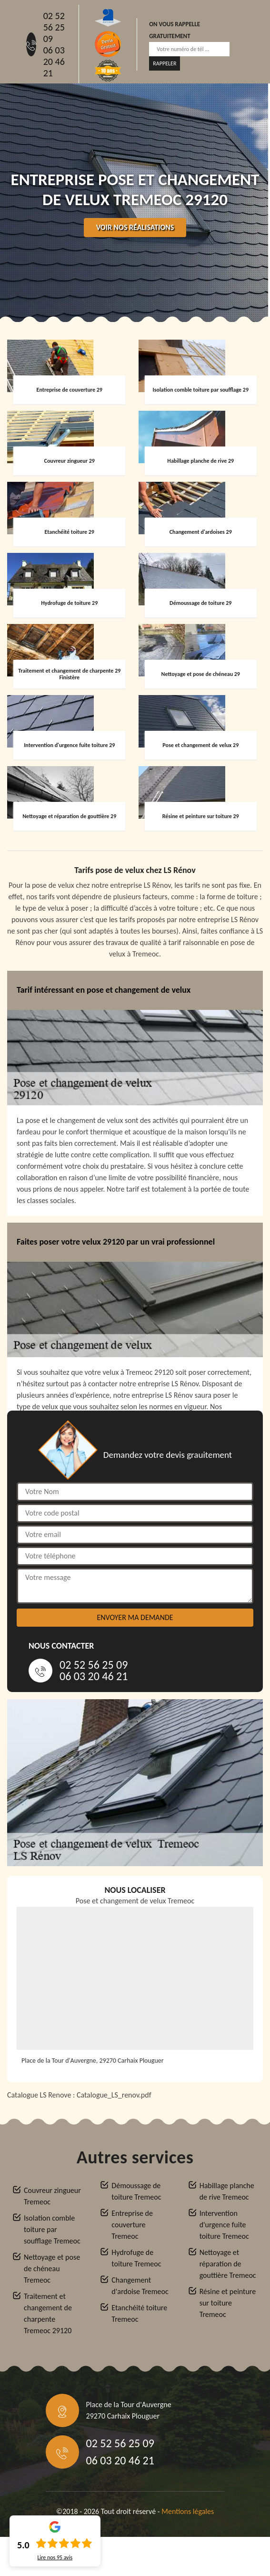 The image size is (270, 2576). What do you see at coordinates (54, 61) in the screenshot?
I see `06 03 20 46 21` at bounding box center [54, 61].